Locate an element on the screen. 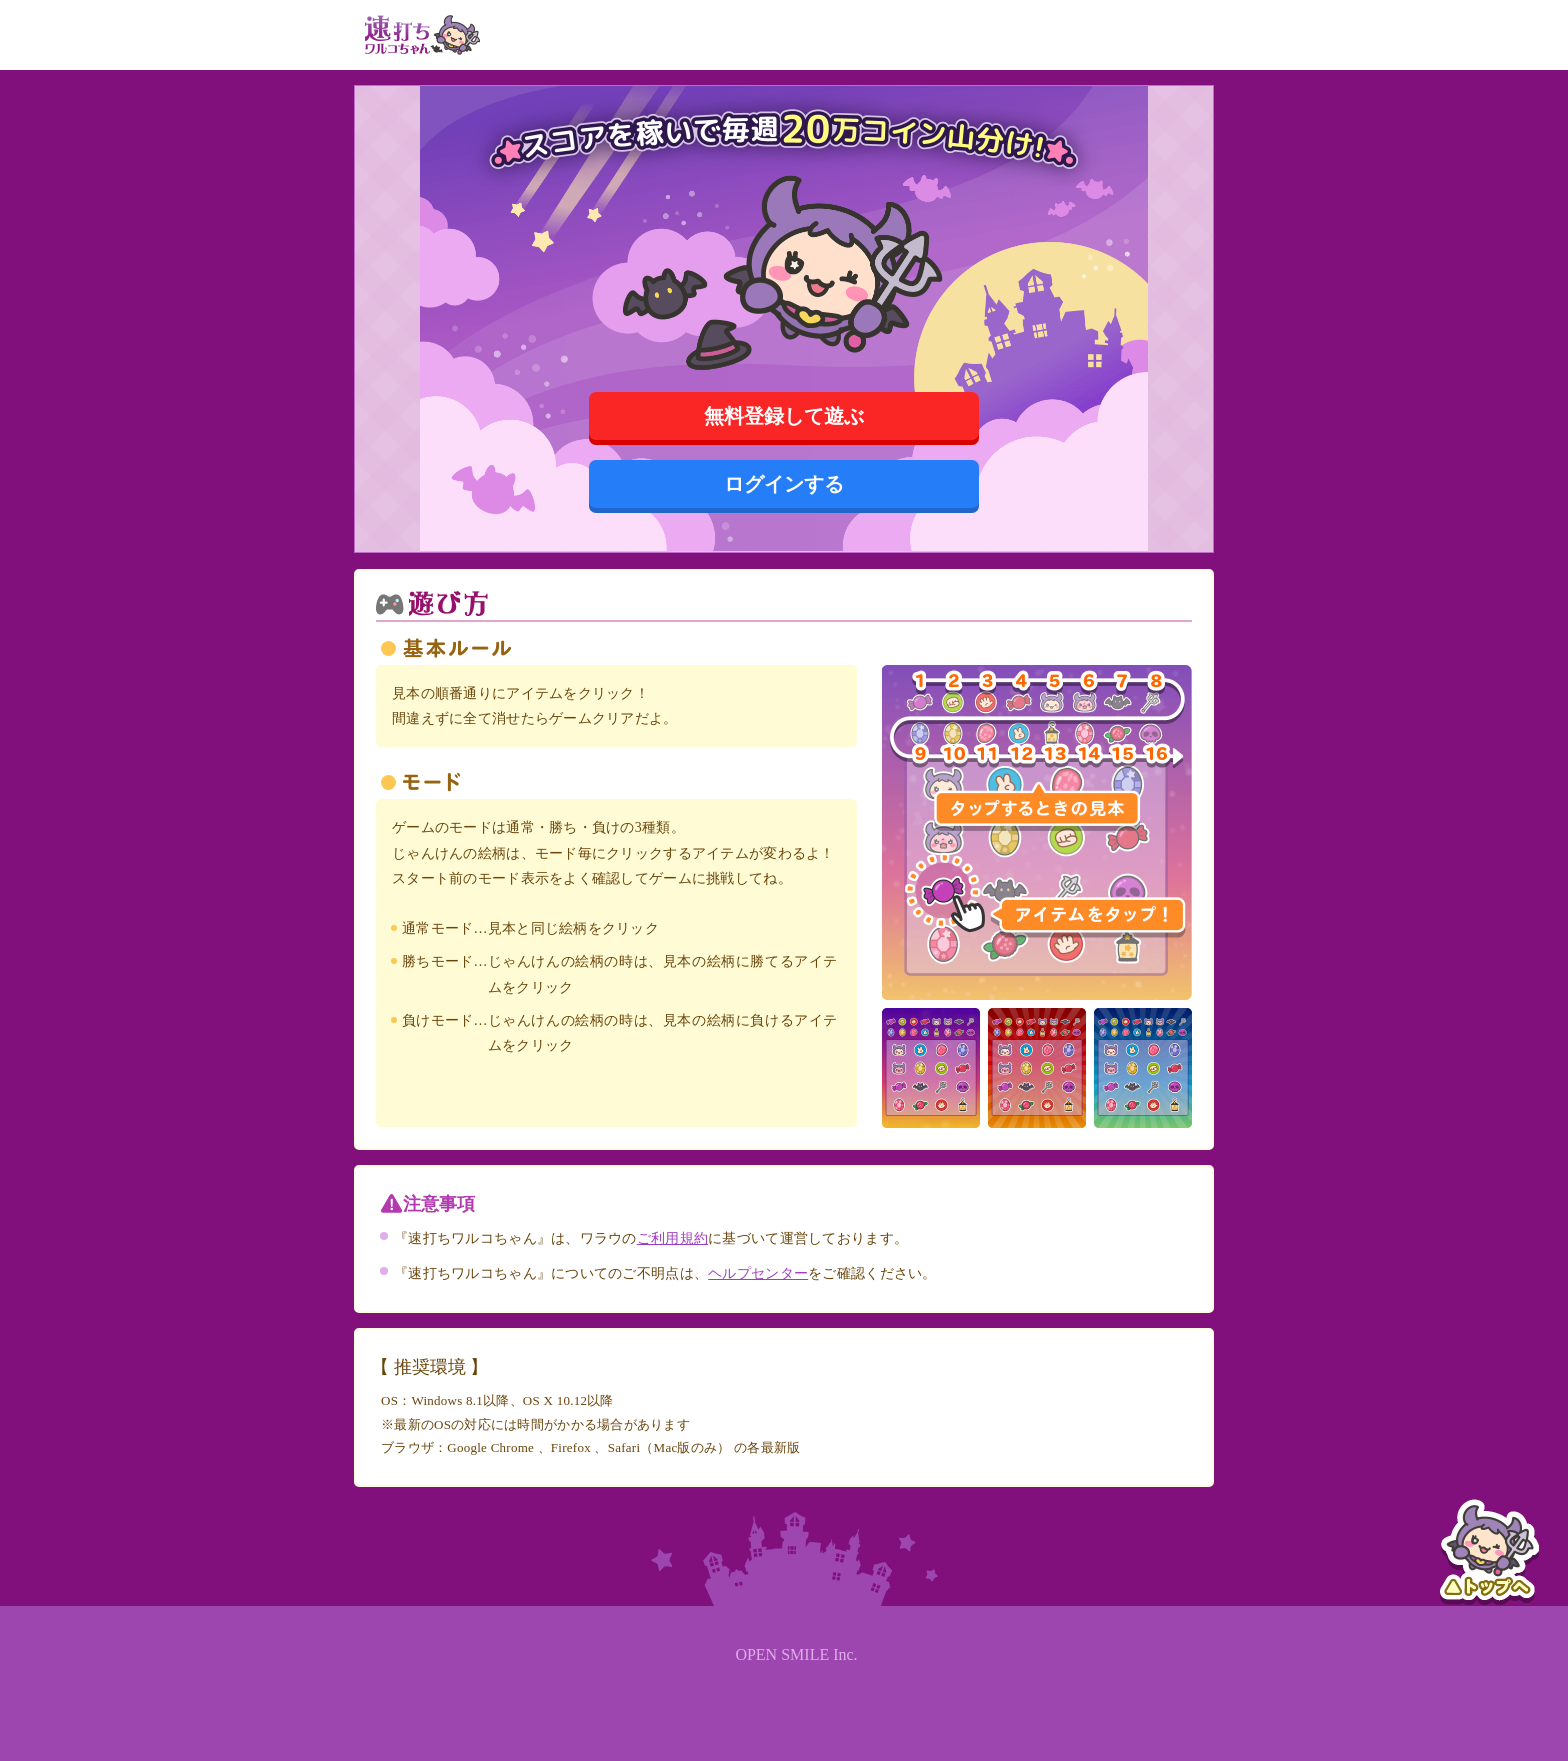 This screenshot has width=1568, height=1761. ご利用規約 is located at coordinates (672, 1238).